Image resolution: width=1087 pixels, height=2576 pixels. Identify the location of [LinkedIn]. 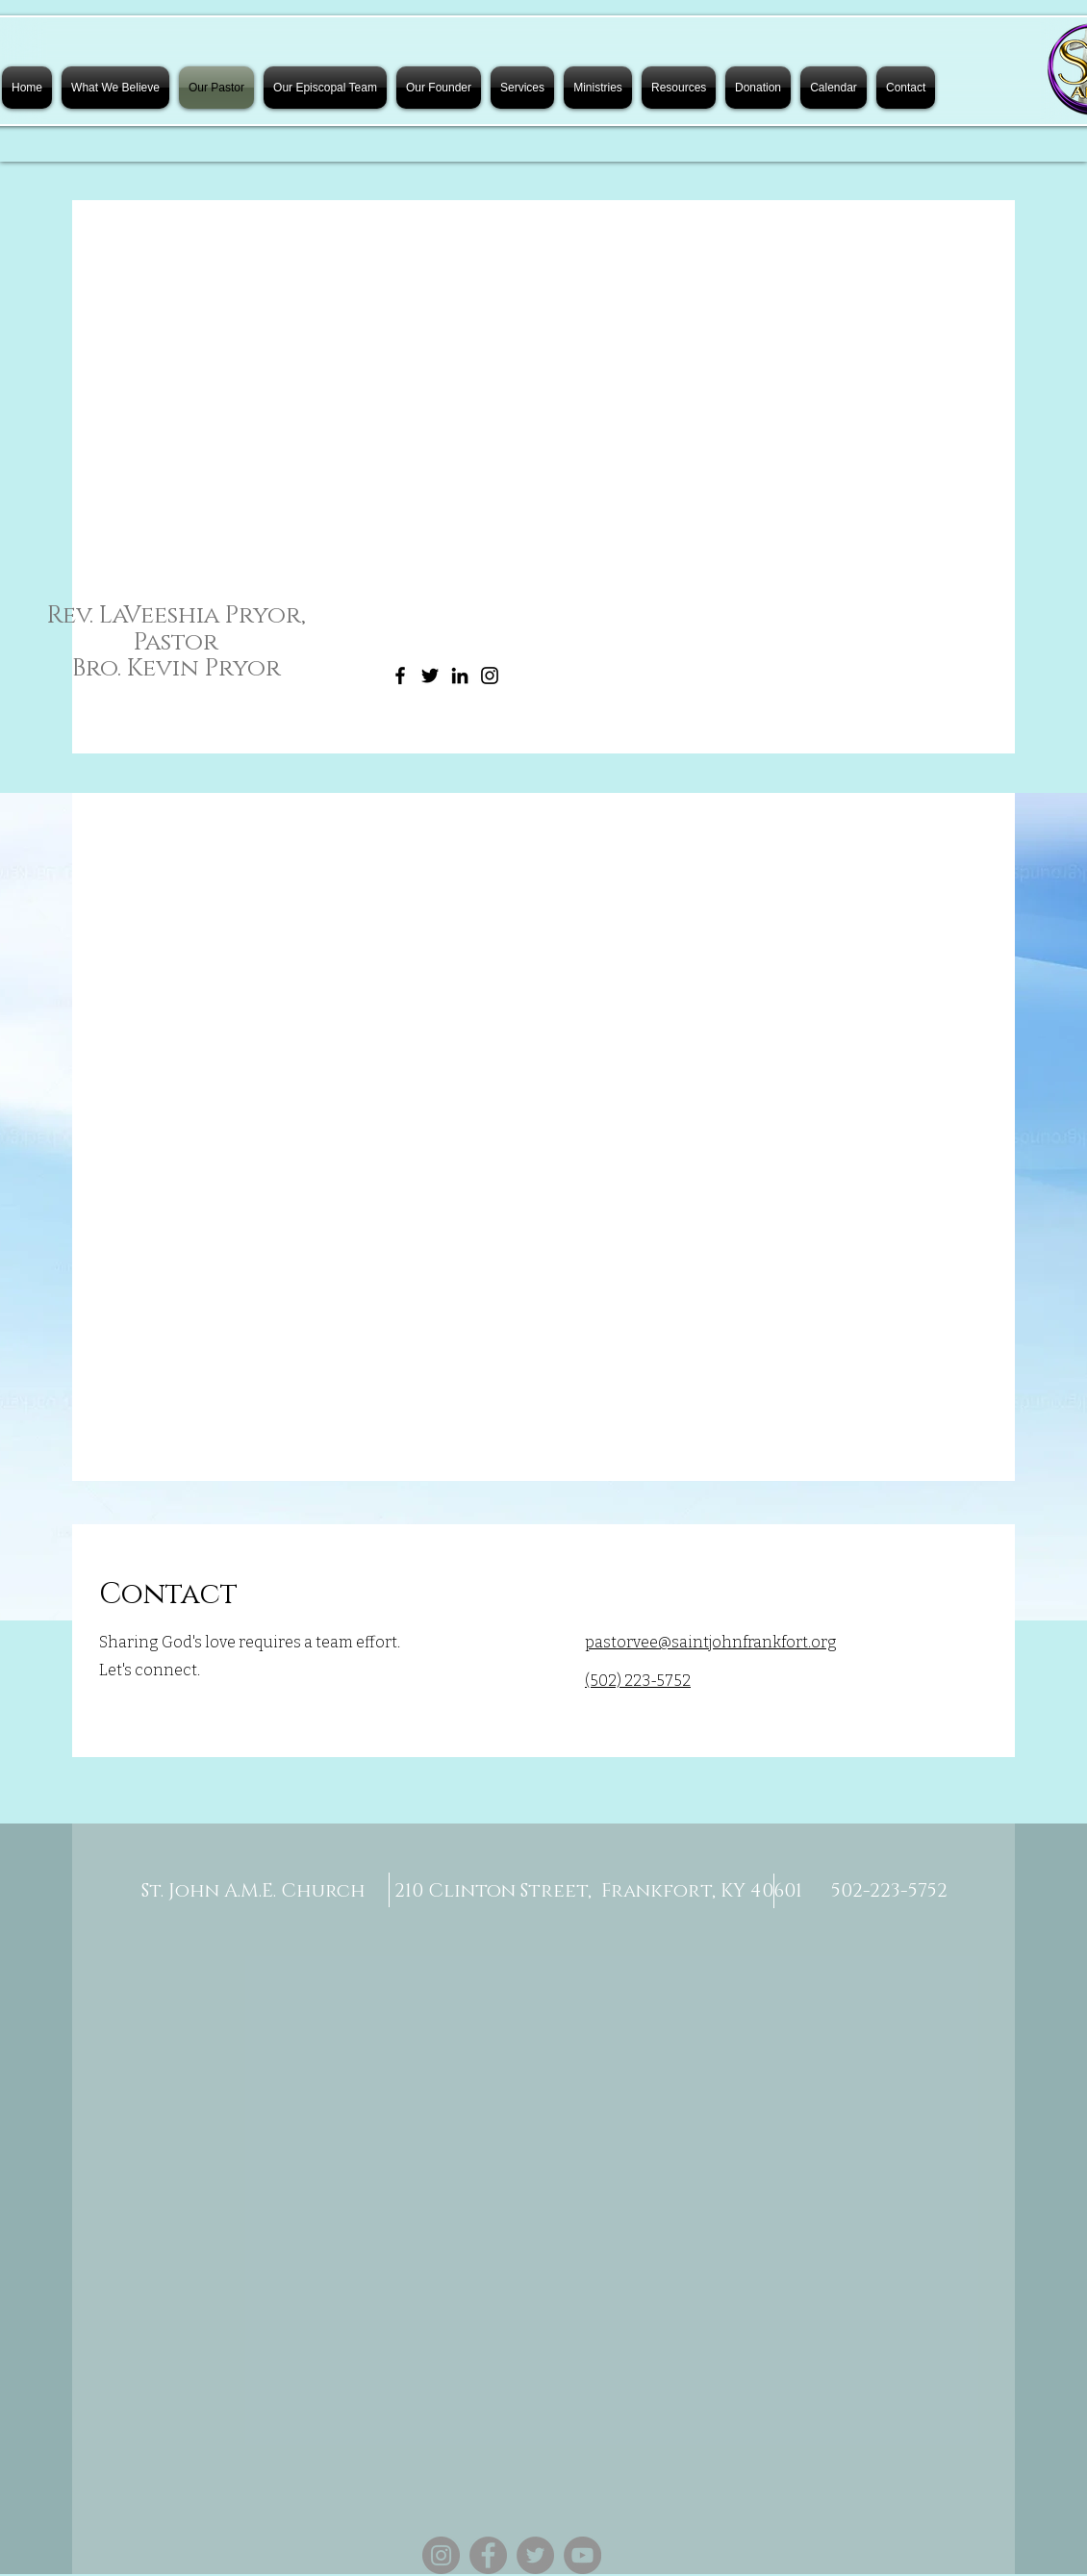
(459, 675).